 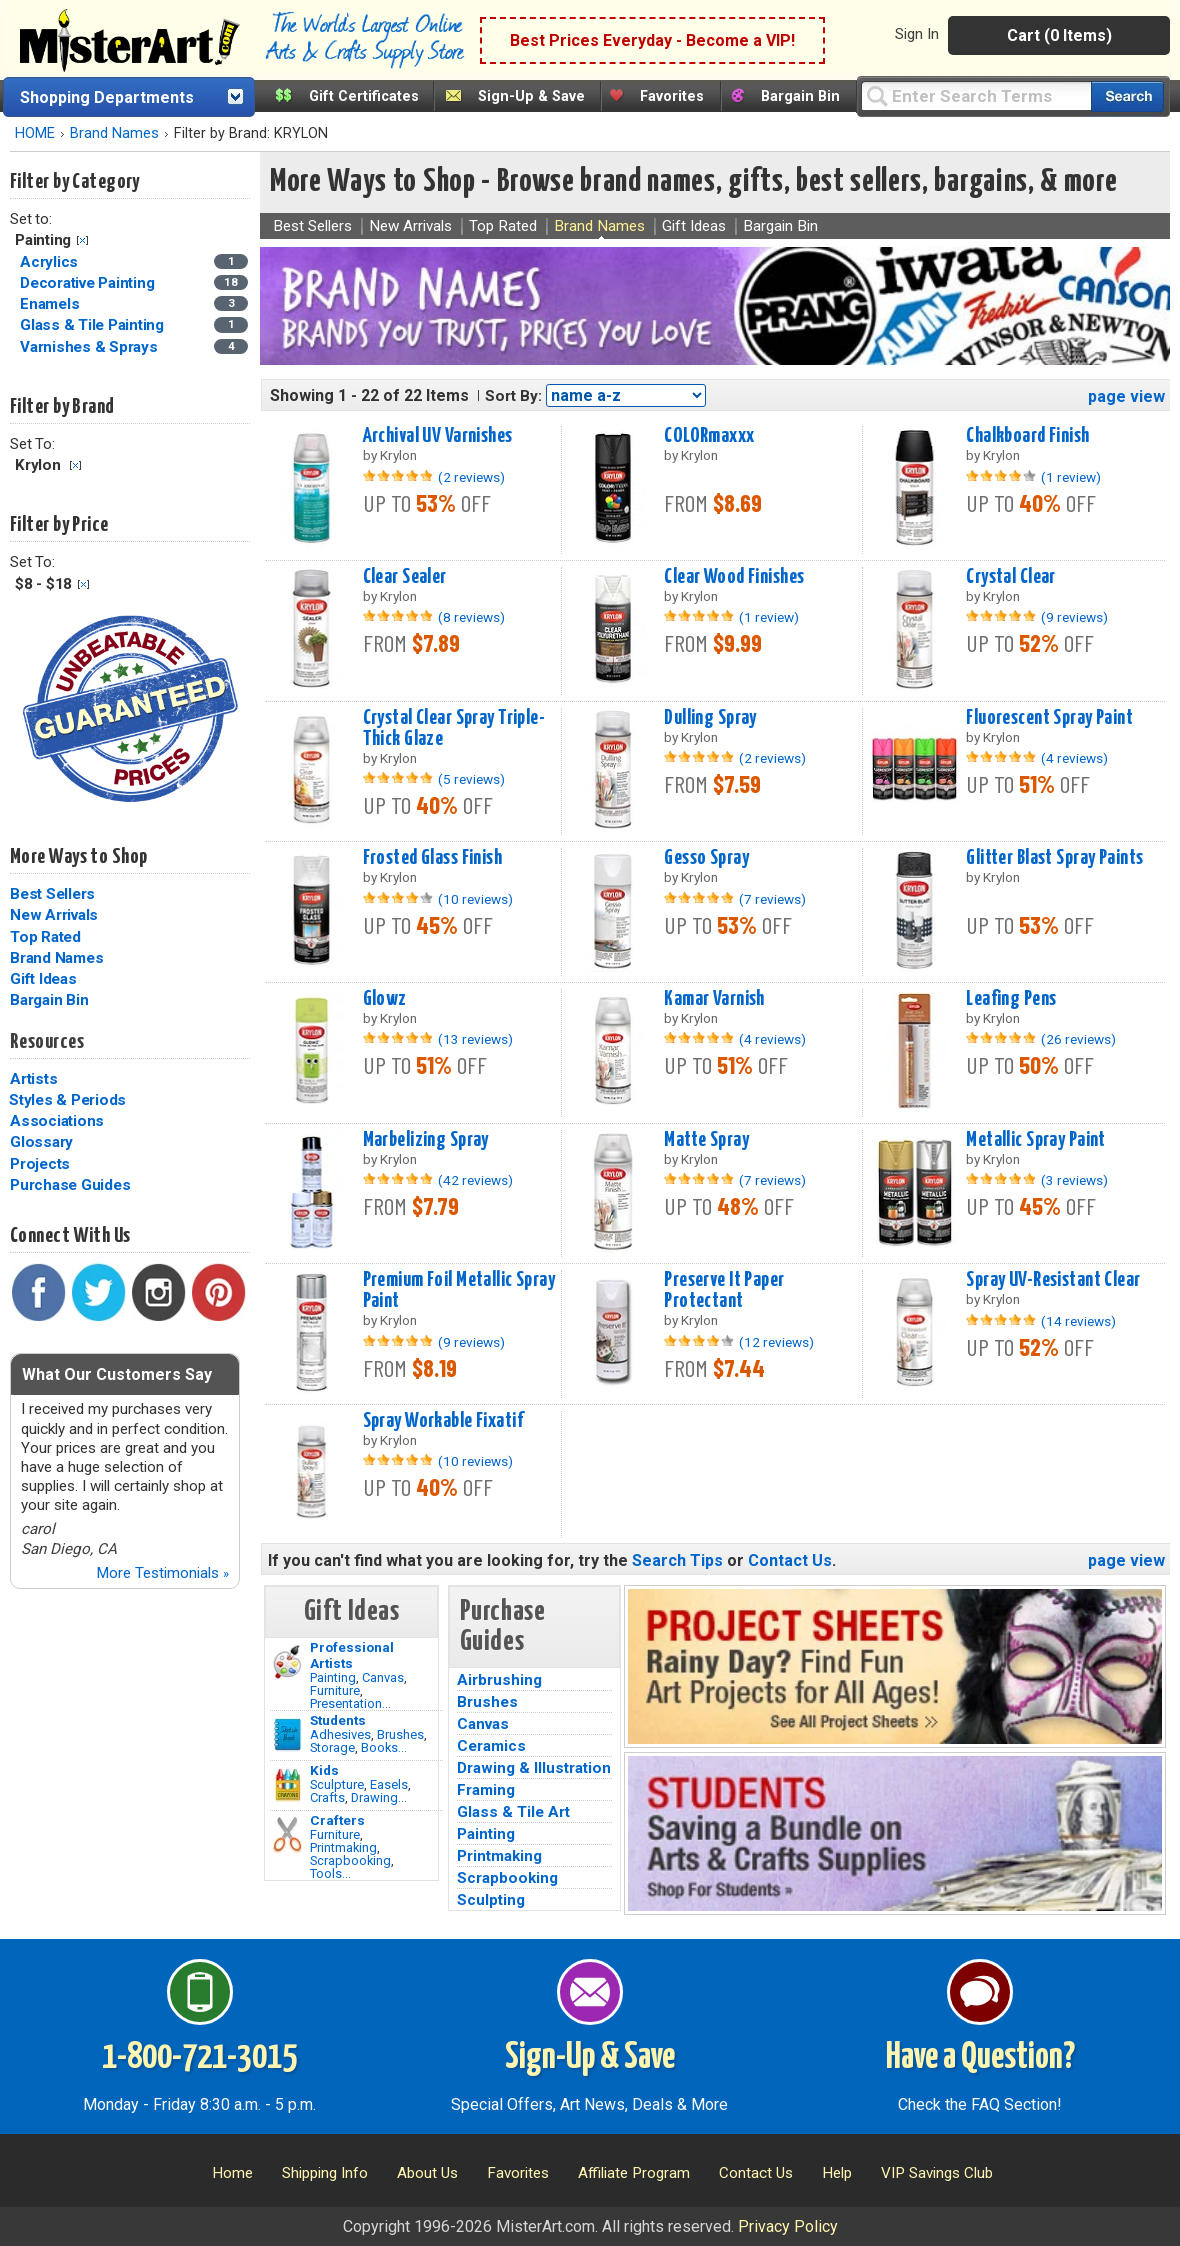 I want to click on Resources, so click(x=47, y=1042).